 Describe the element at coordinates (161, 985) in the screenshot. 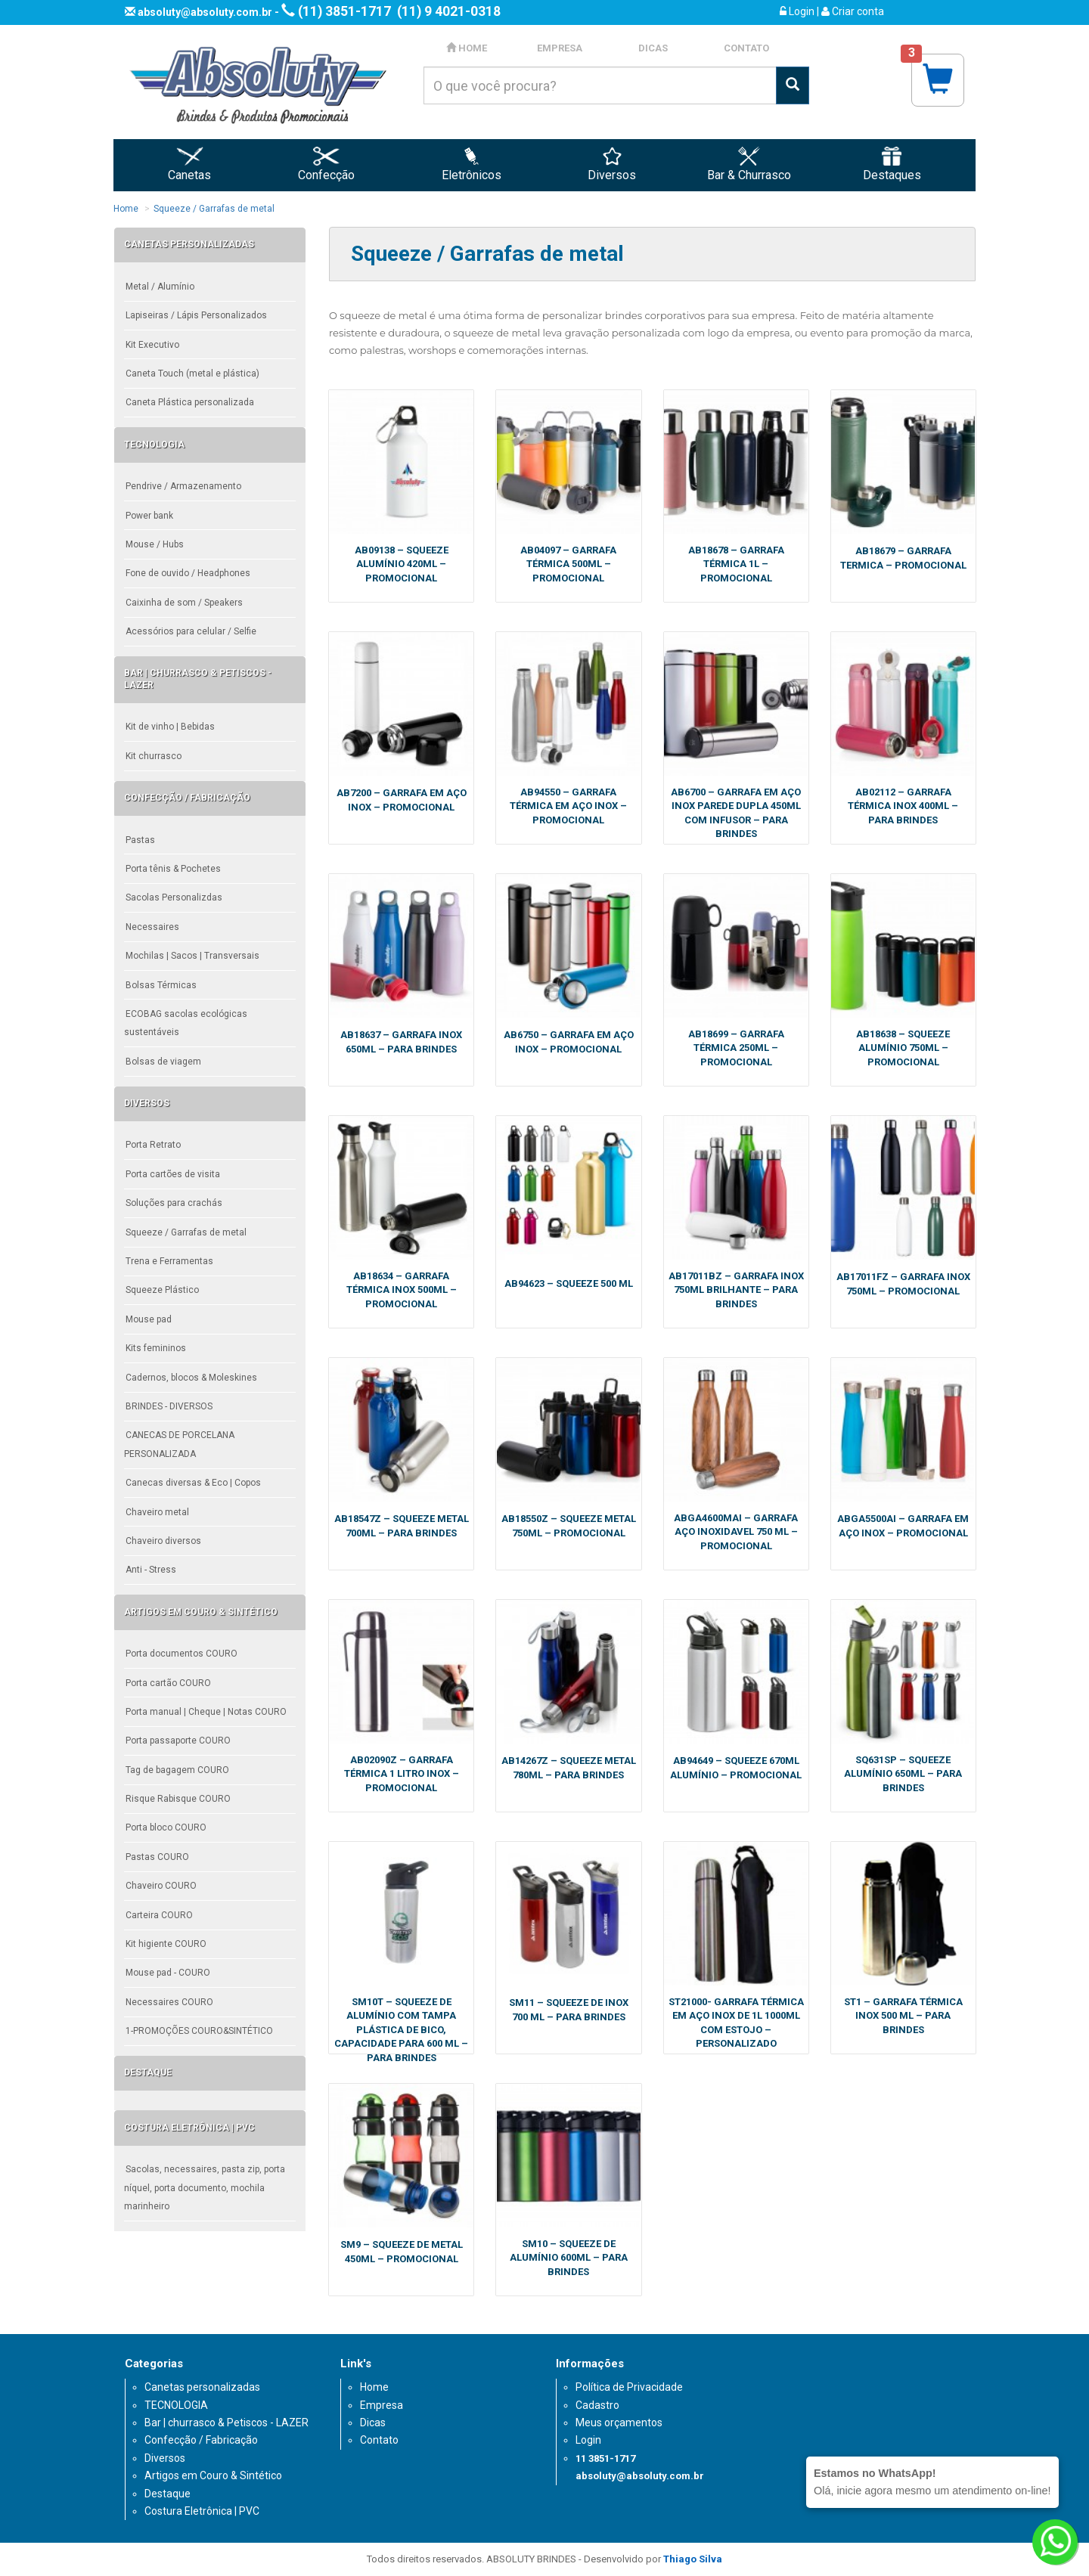

I see `Bolsas Térmicas` at that location.